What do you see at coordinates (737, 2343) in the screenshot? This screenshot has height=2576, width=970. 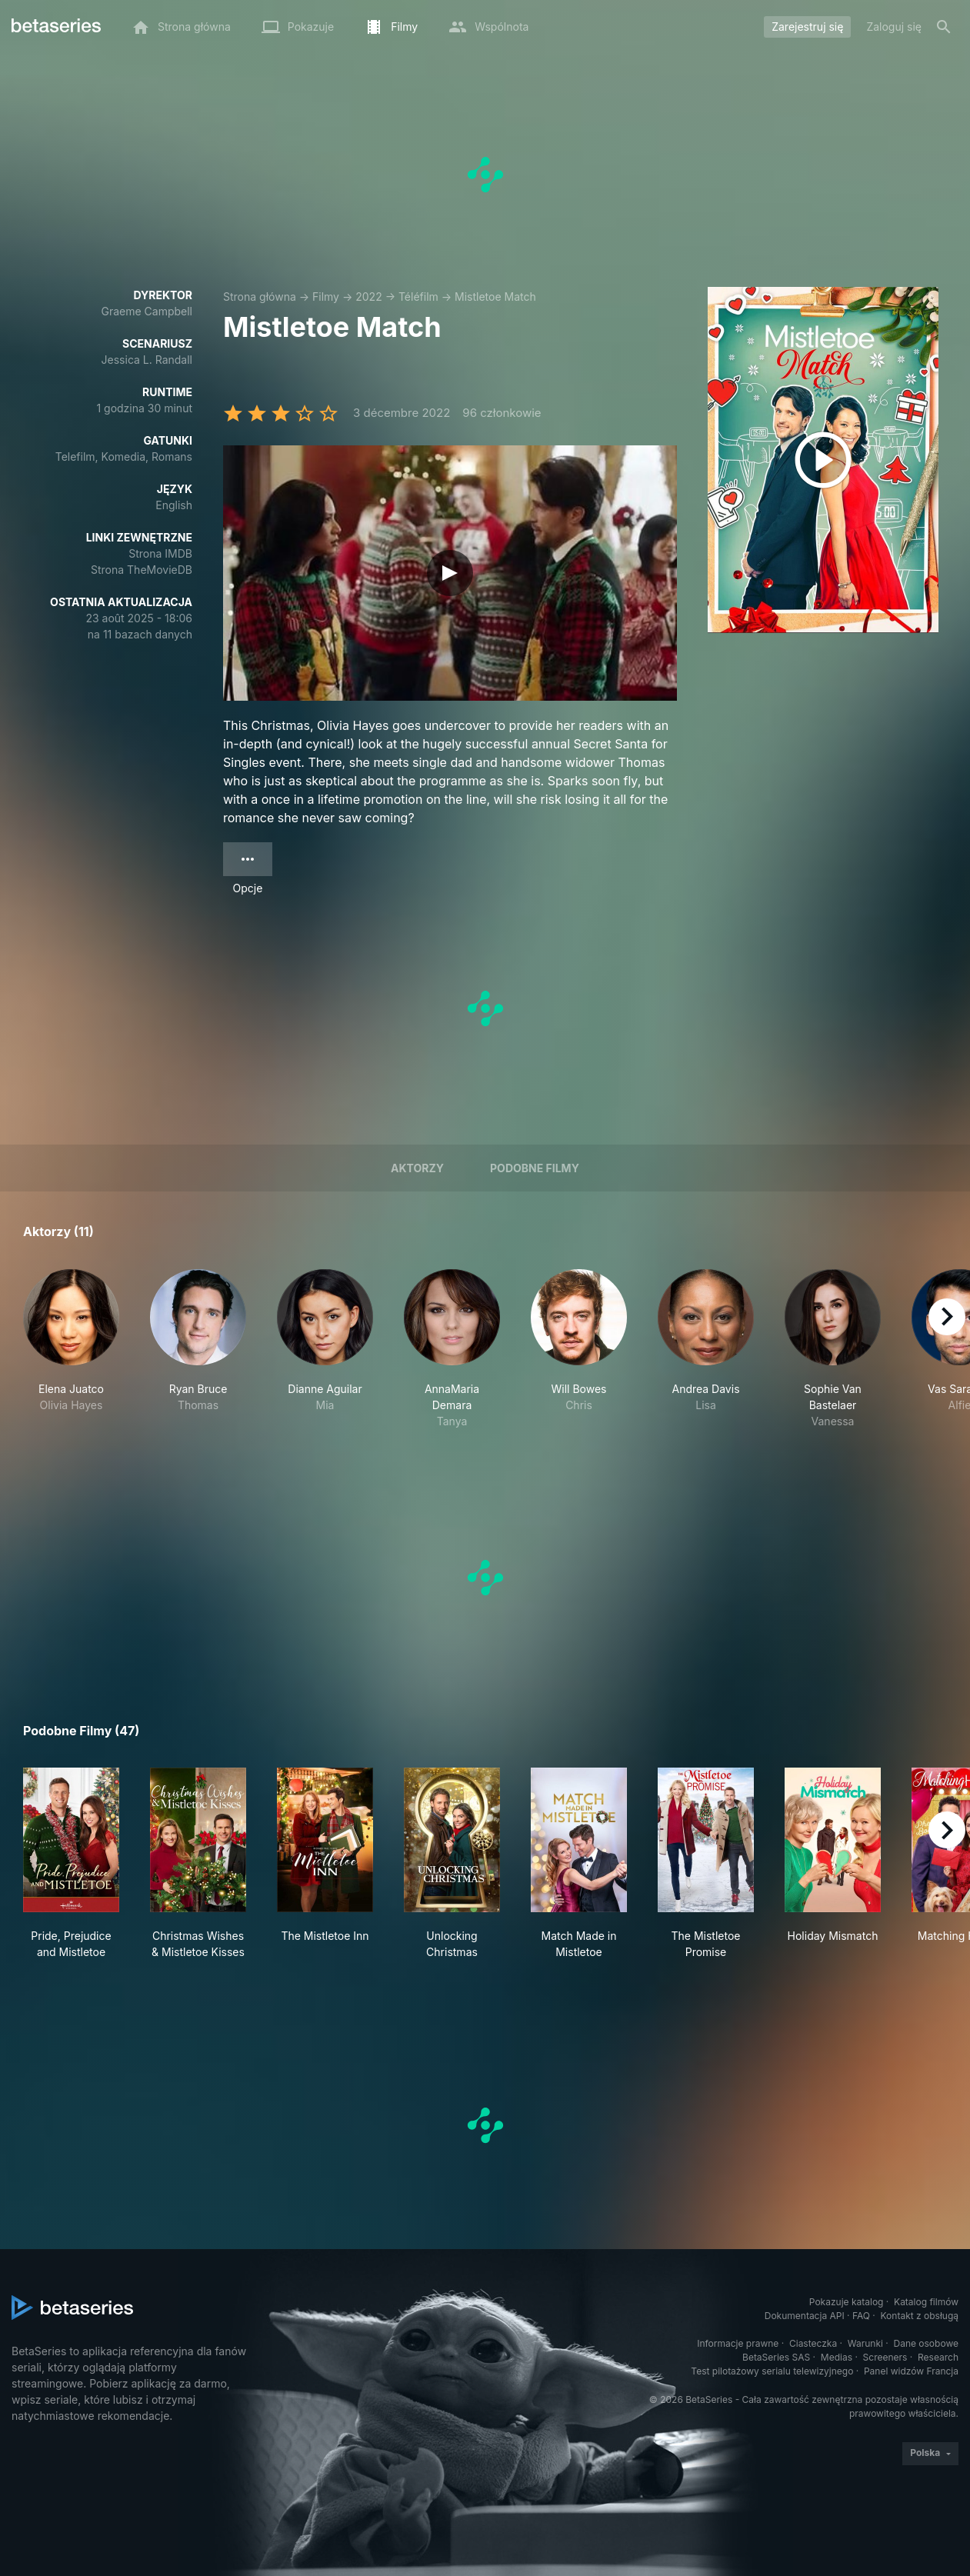 I see `Informacje prawne` at bounding box center [737, 2343].